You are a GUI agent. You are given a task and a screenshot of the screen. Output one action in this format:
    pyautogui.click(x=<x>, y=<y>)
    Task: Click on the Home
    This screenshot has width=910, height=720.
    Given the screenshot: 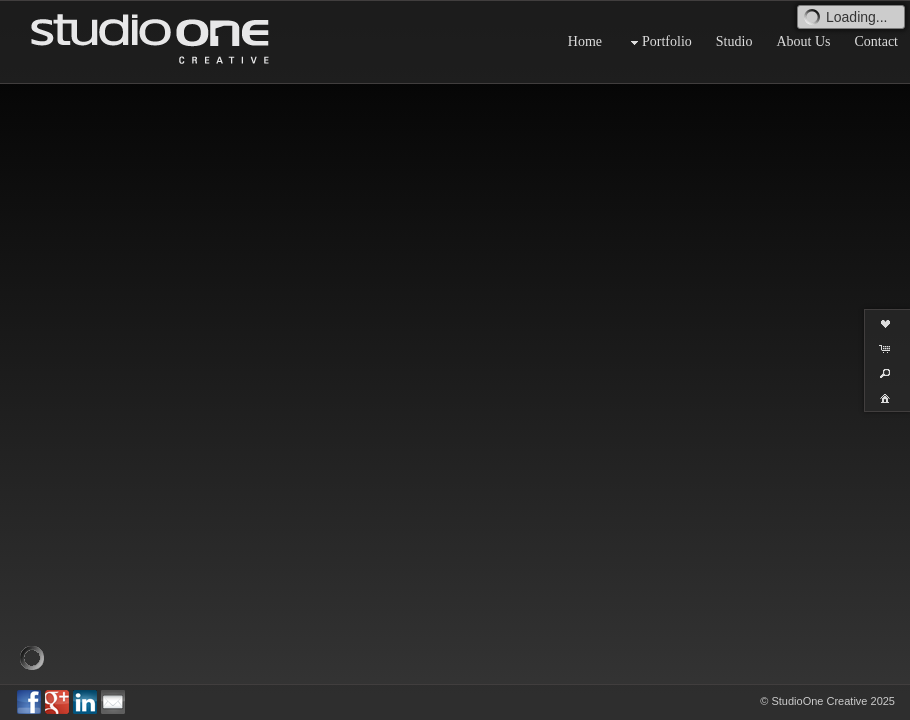 What is the action you would take?
    pyautogui.click(x=585, y=41)
    